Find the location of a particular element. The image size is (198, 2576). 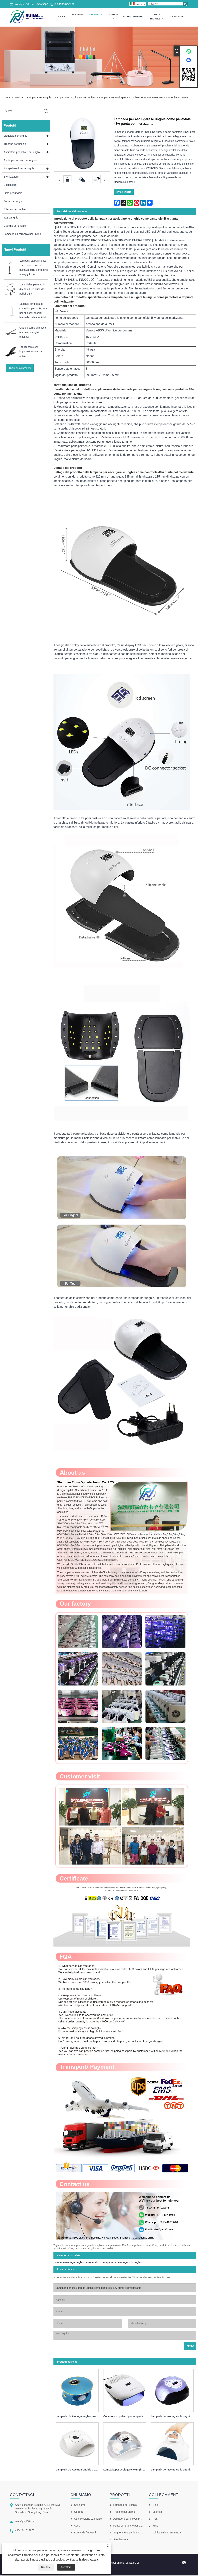

Lima per unghie is located at coordinates (13, 193).